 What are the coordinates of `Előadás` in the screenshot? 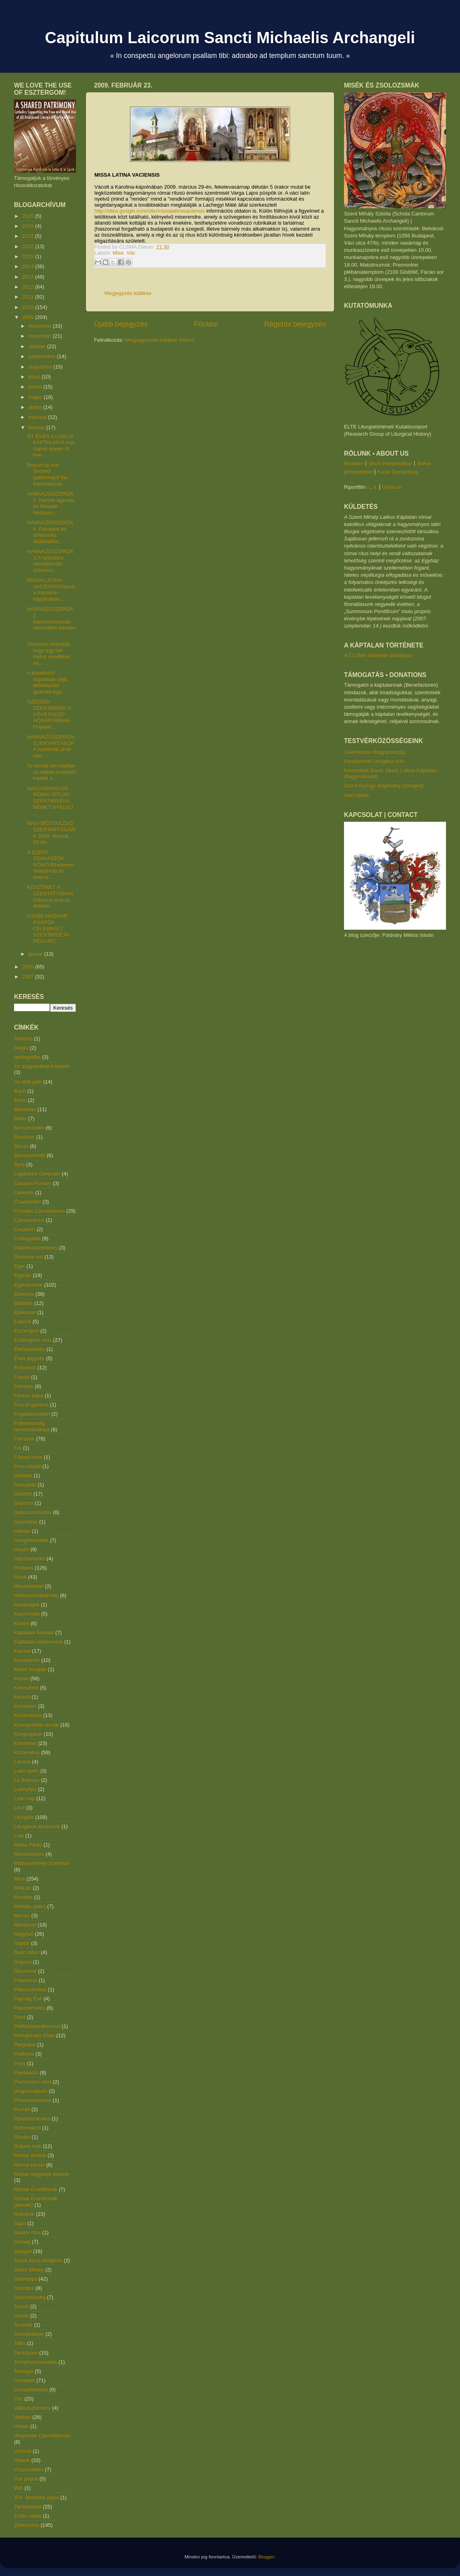 It's located at (23, 1303).